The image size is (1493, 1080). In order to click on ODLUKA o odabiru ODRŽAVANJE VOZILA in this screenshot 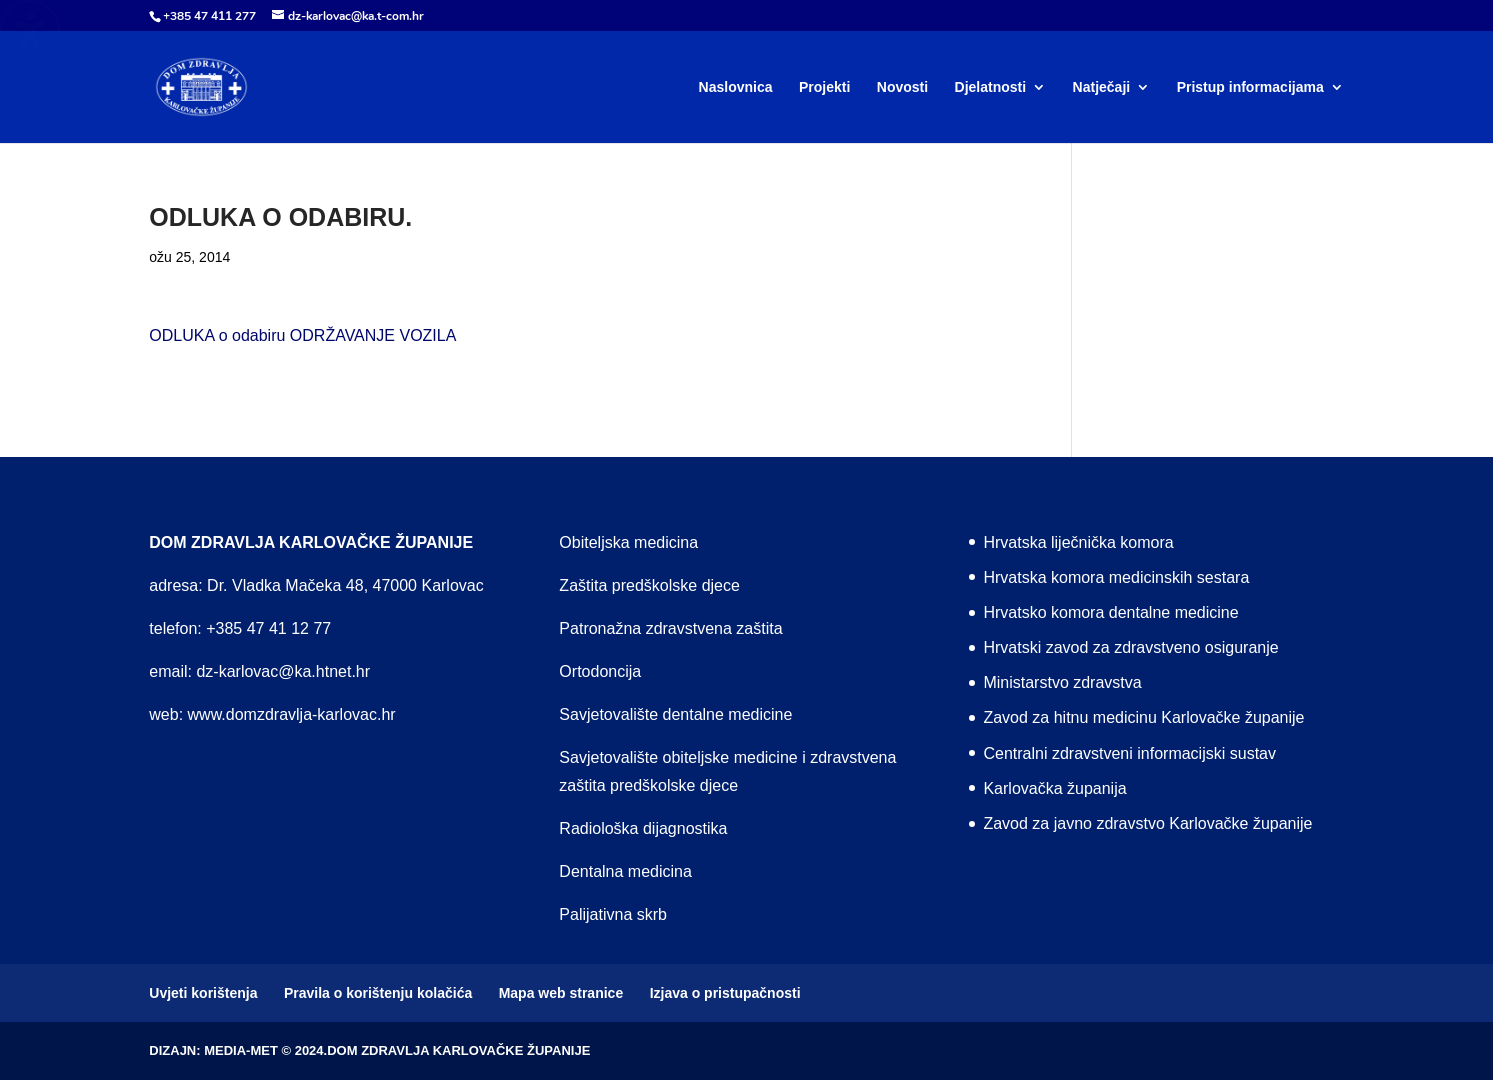, I will do `click(302, 335)`.